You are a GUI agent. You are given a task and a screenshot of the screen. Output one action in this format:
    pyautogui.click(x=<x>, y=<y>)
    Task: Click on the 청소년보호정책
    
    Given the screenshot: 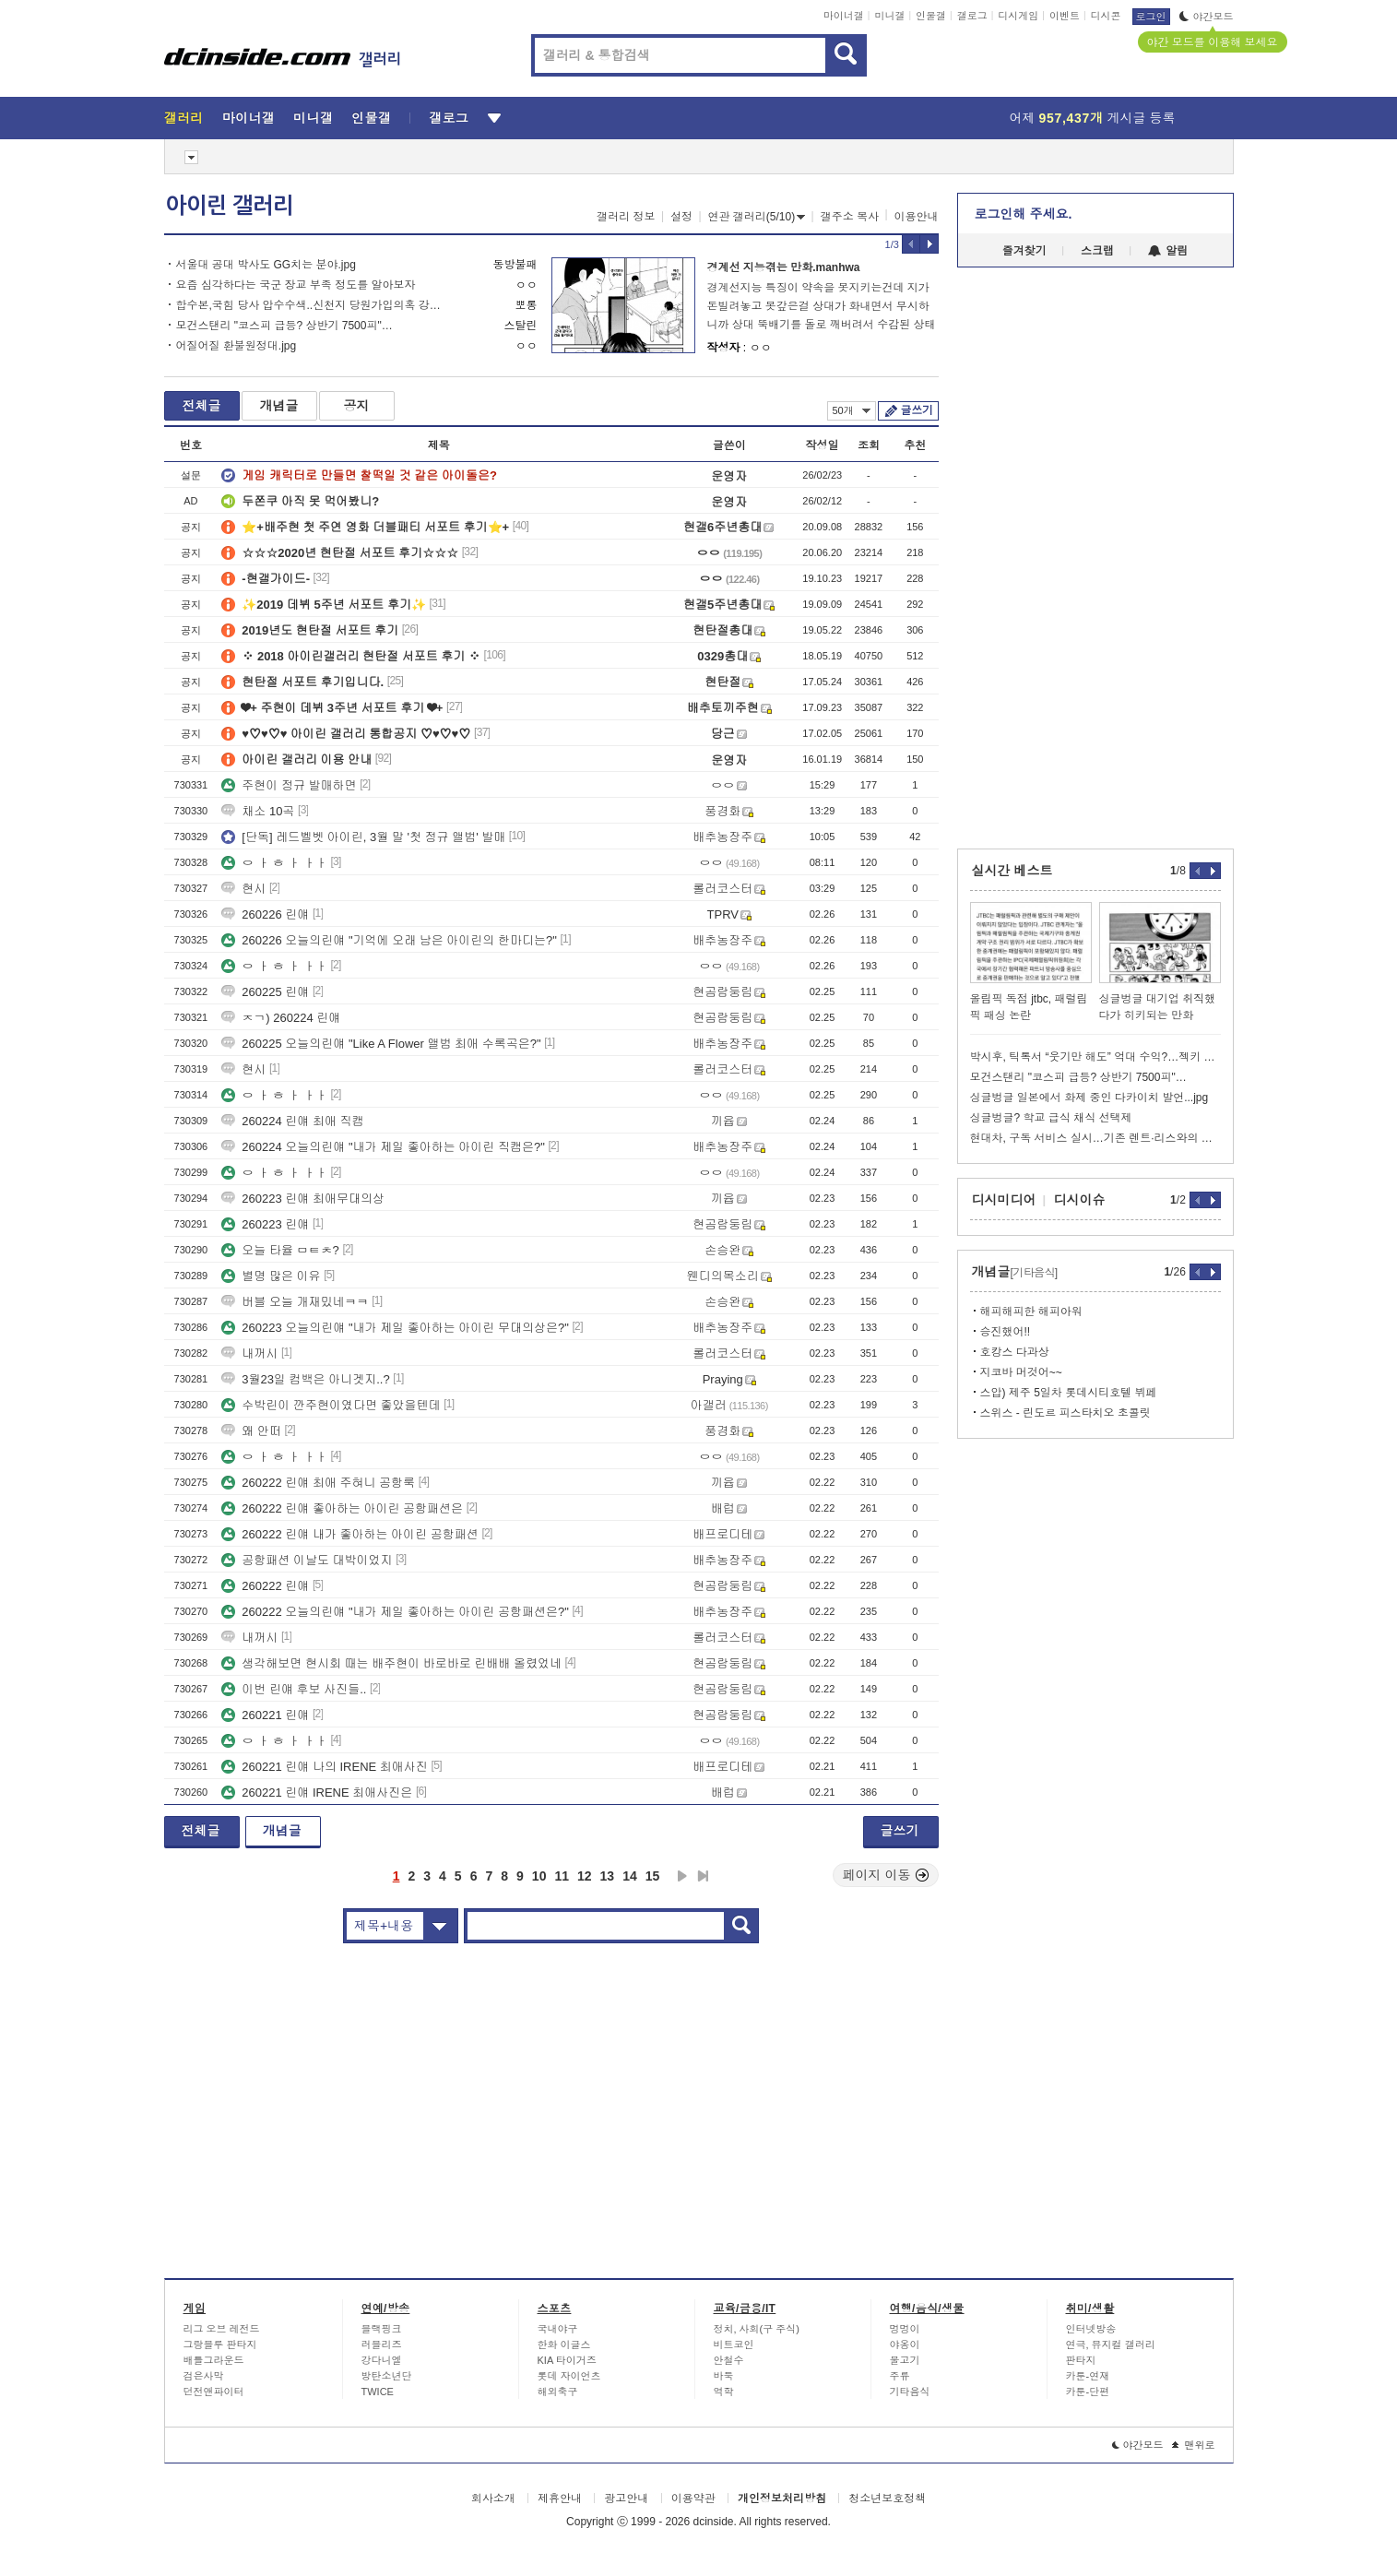 What is the action you would take?
    pyautogui.click(x=887, y=2498)
    